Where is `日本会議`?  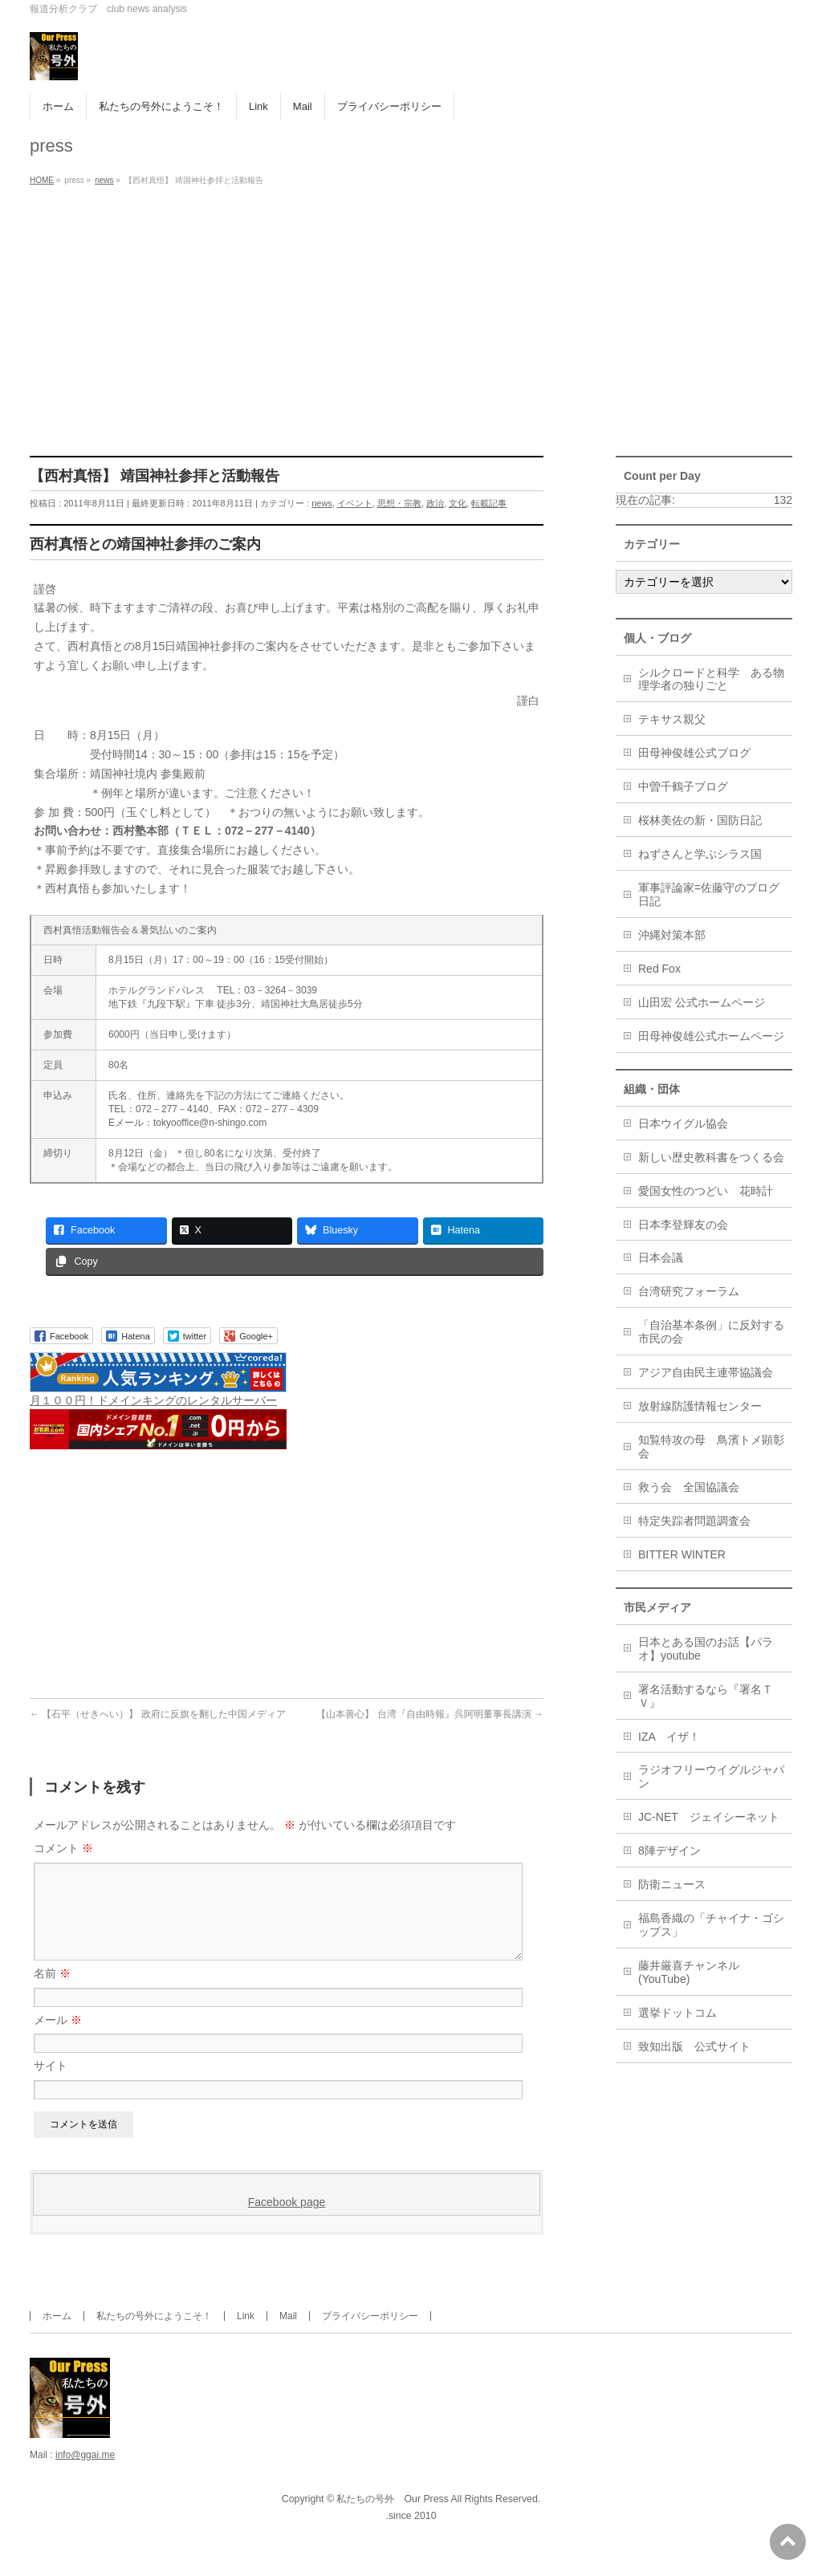
日本会議 is located at coordinates (660, 1257).